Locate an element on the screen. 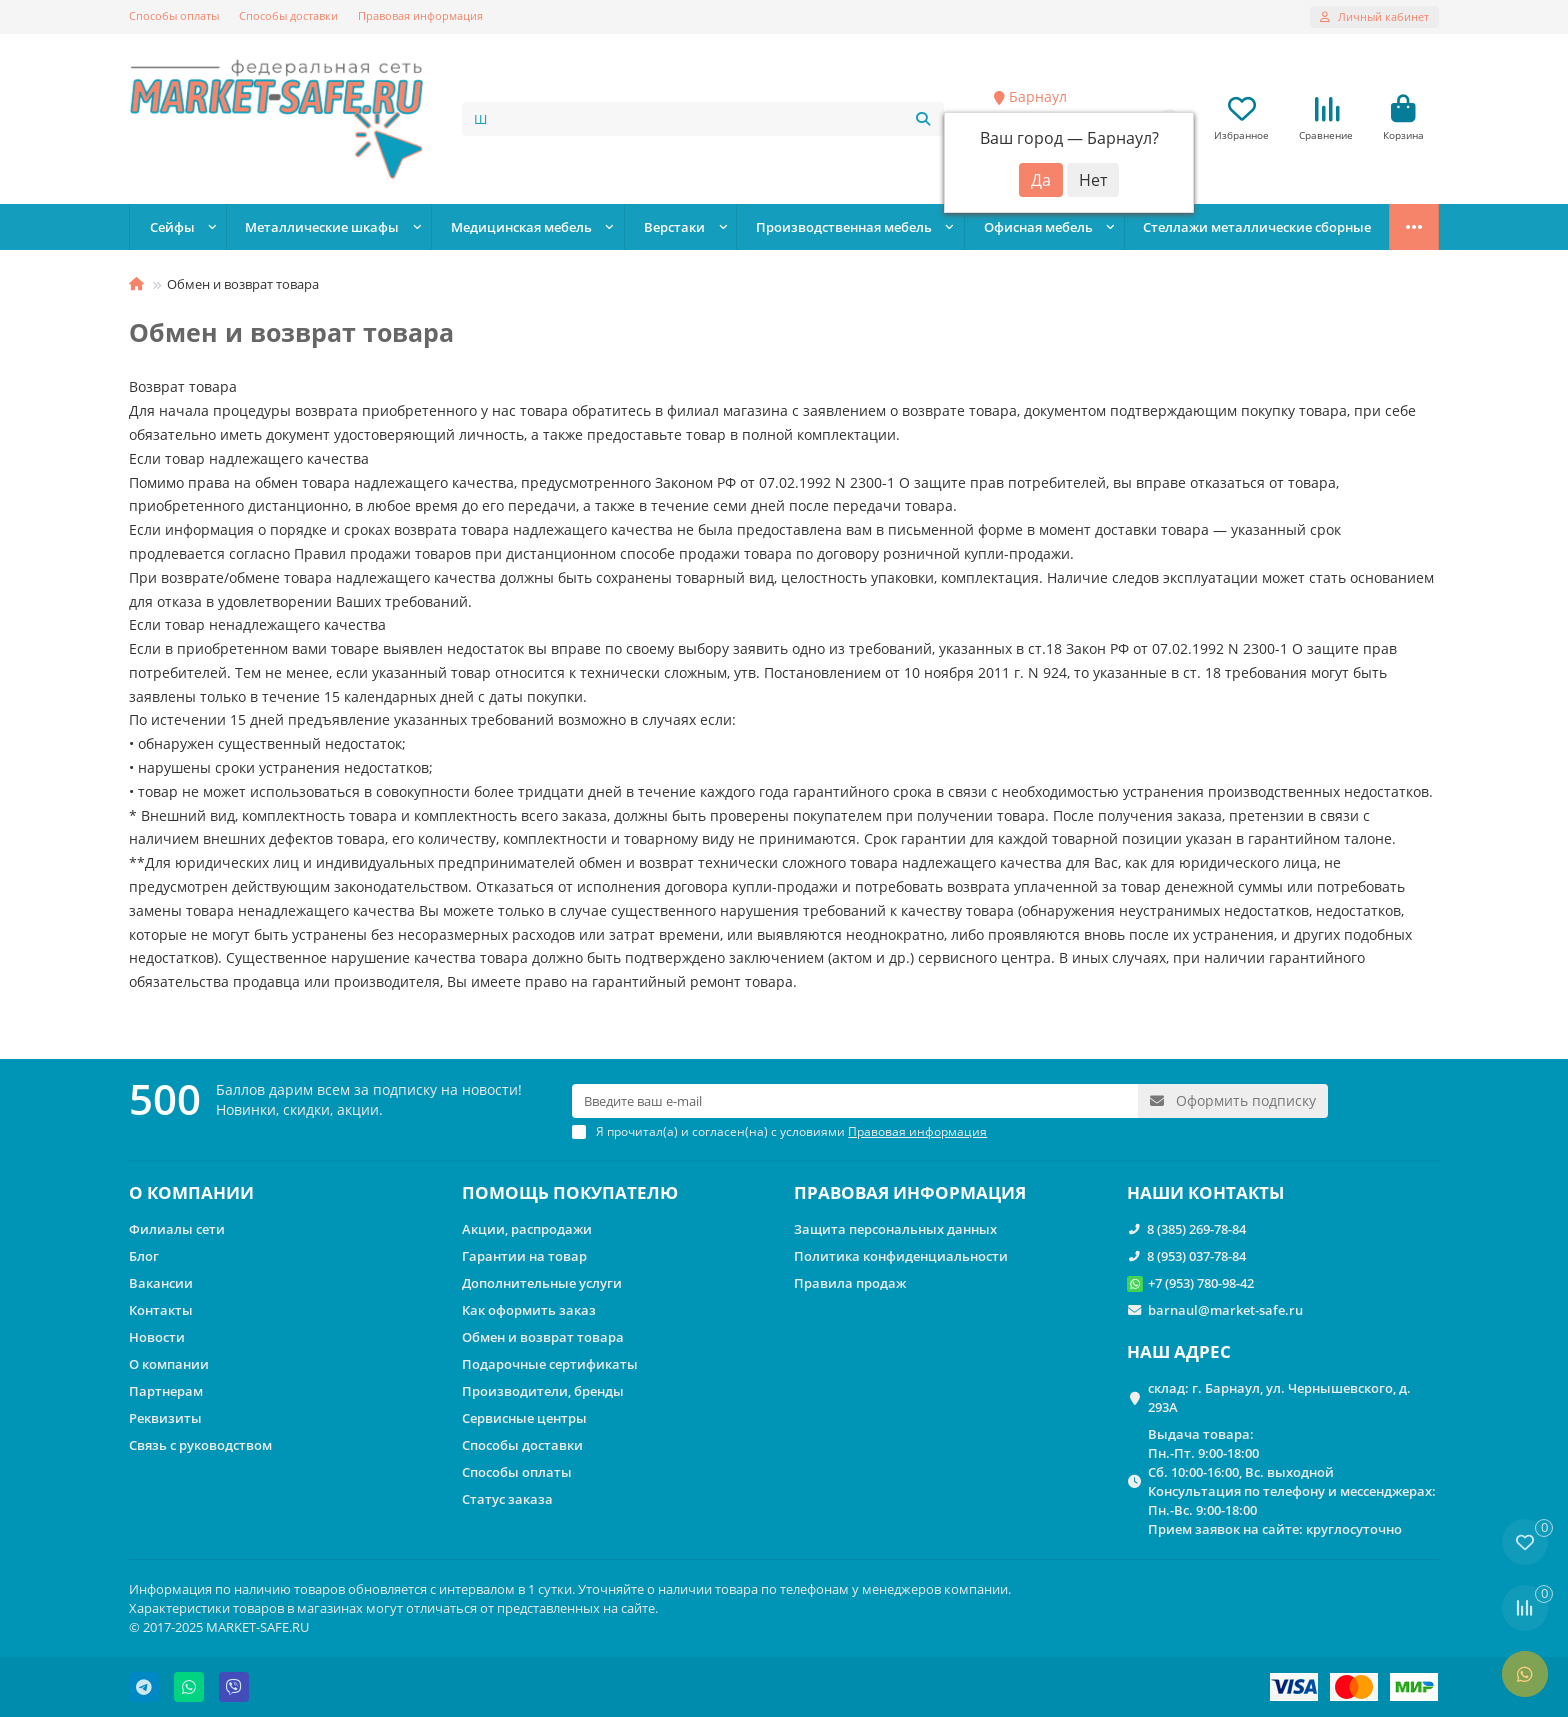 The image size is (1568, 1717). Стеллажи металлические сборные is located at coordinates (1257, 227).